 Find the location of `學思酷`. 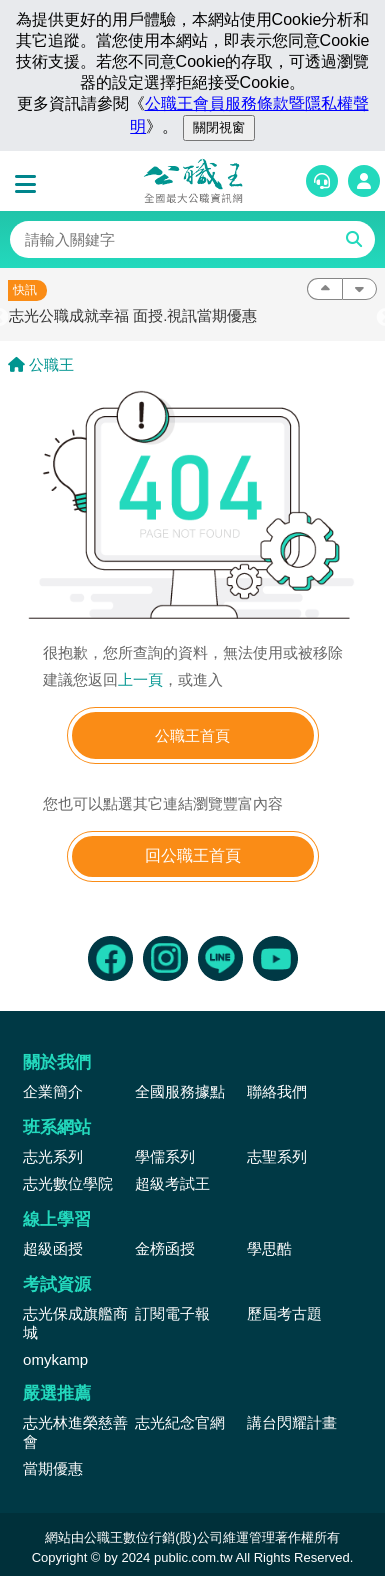

學思酷 is located at coordinates (269, 1248).